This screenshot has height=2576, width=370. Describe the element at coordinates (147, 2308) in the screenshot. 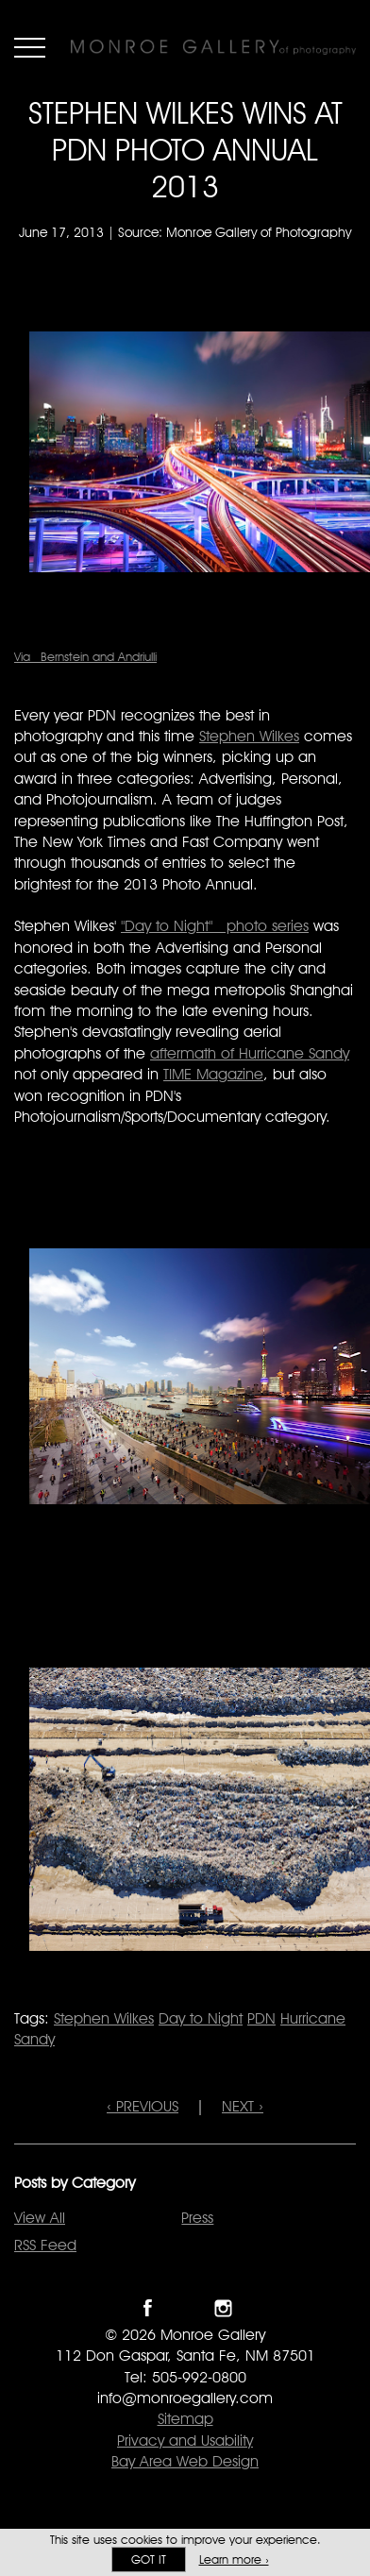

I see `Like Monroe Gallery on Facebook` at that location.